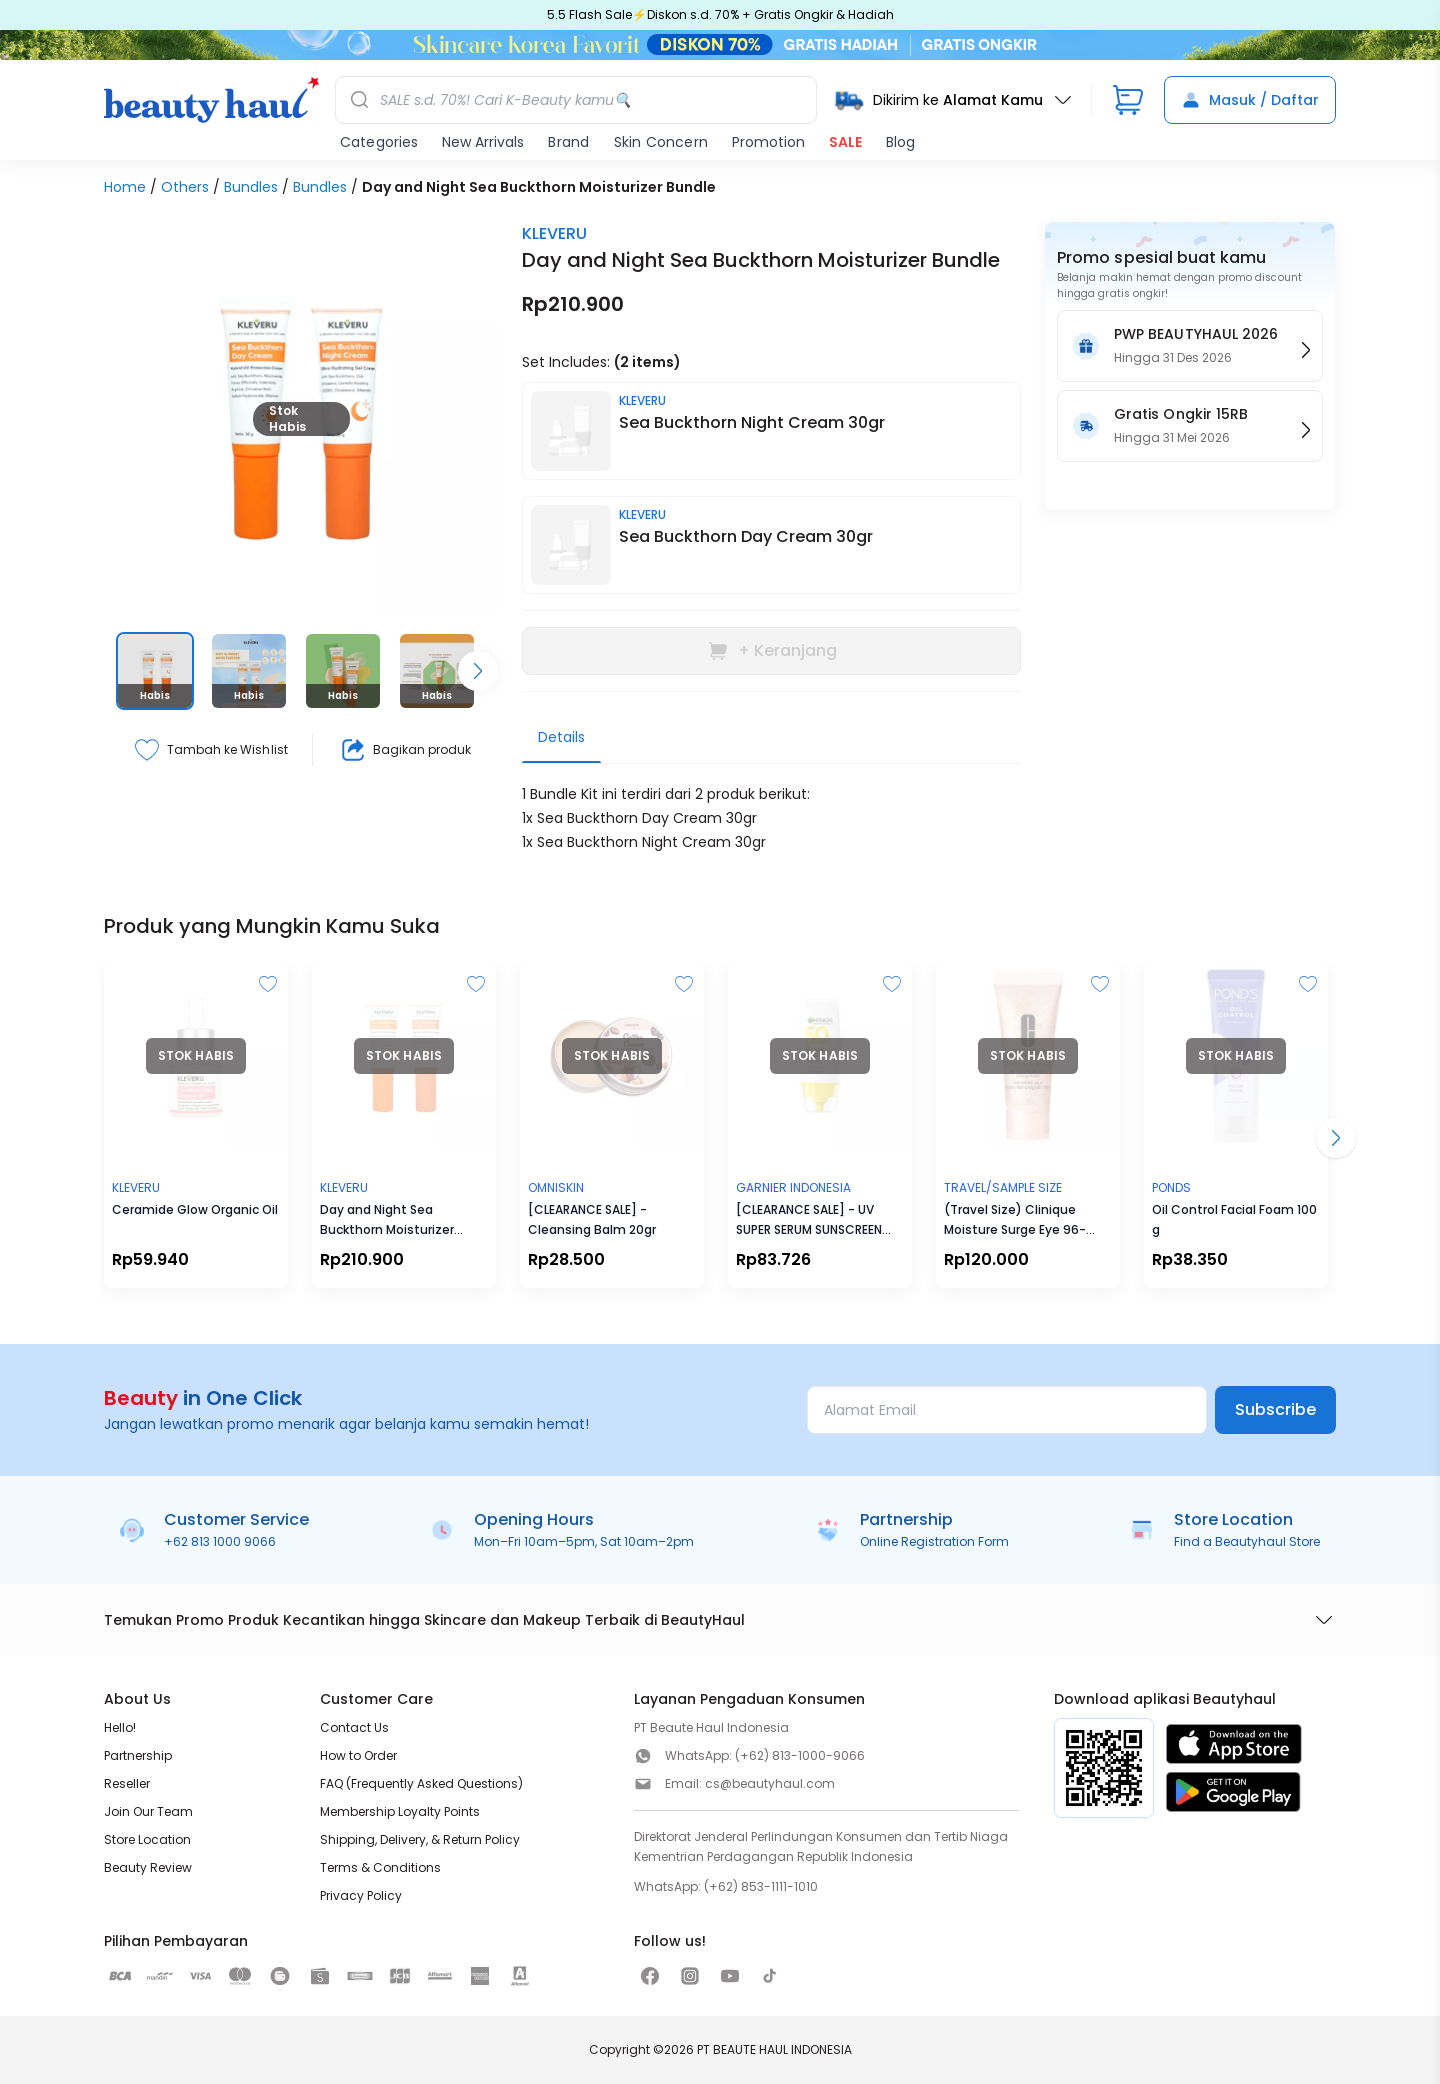  Describe the element at coordinates (934, 1541) in the screenshot. I see `Online Registration Form` at that location.